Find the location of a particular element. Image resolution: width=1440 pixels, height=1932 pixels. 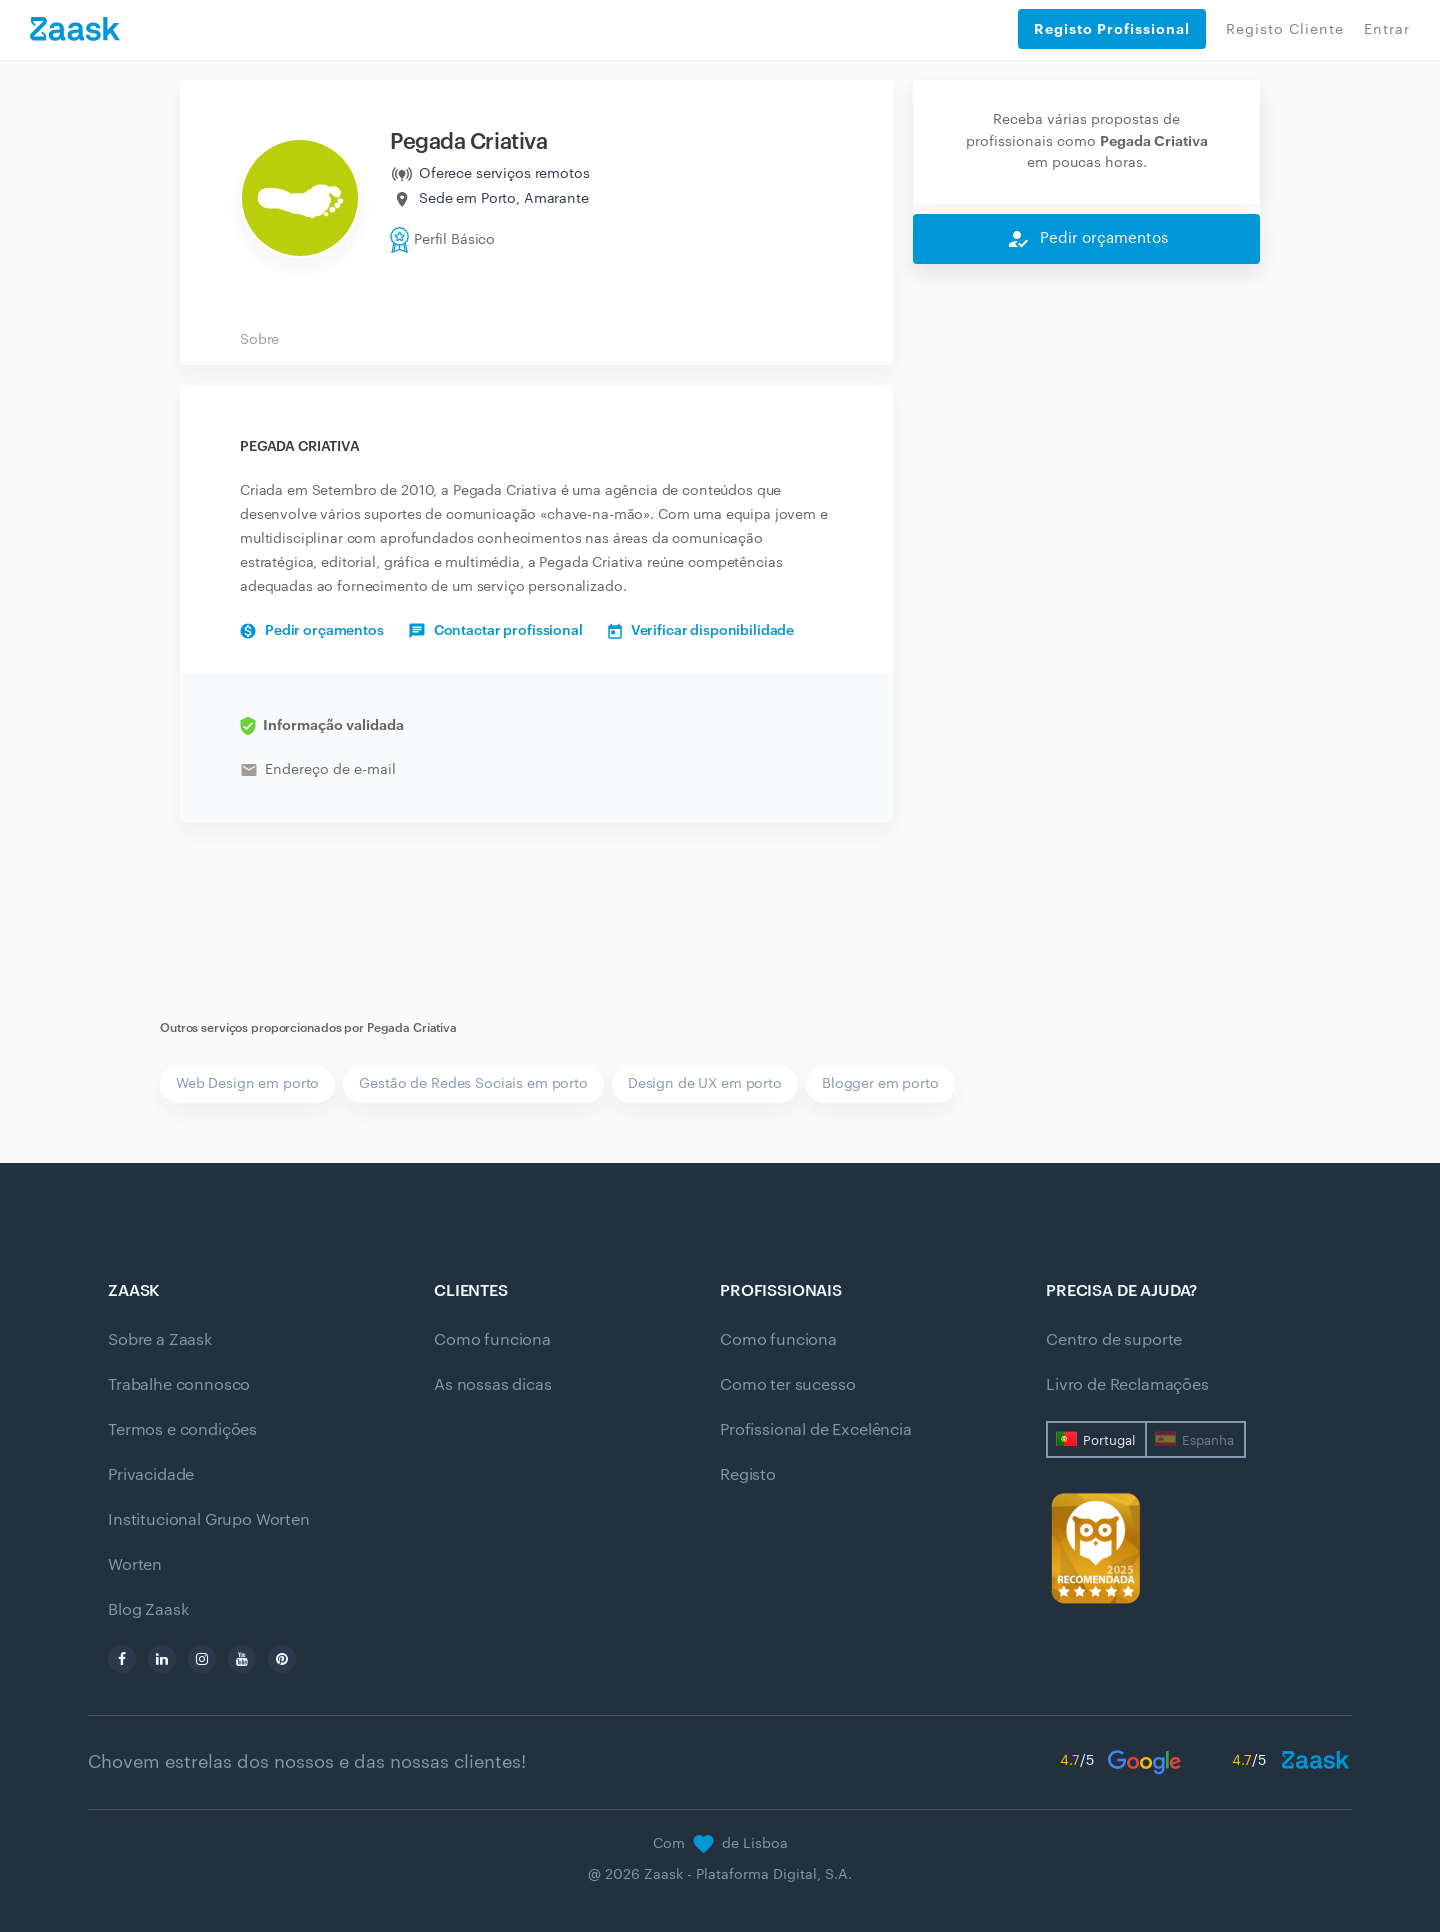

Institucional Grupo Worten is located at coordinates (209, 1520).